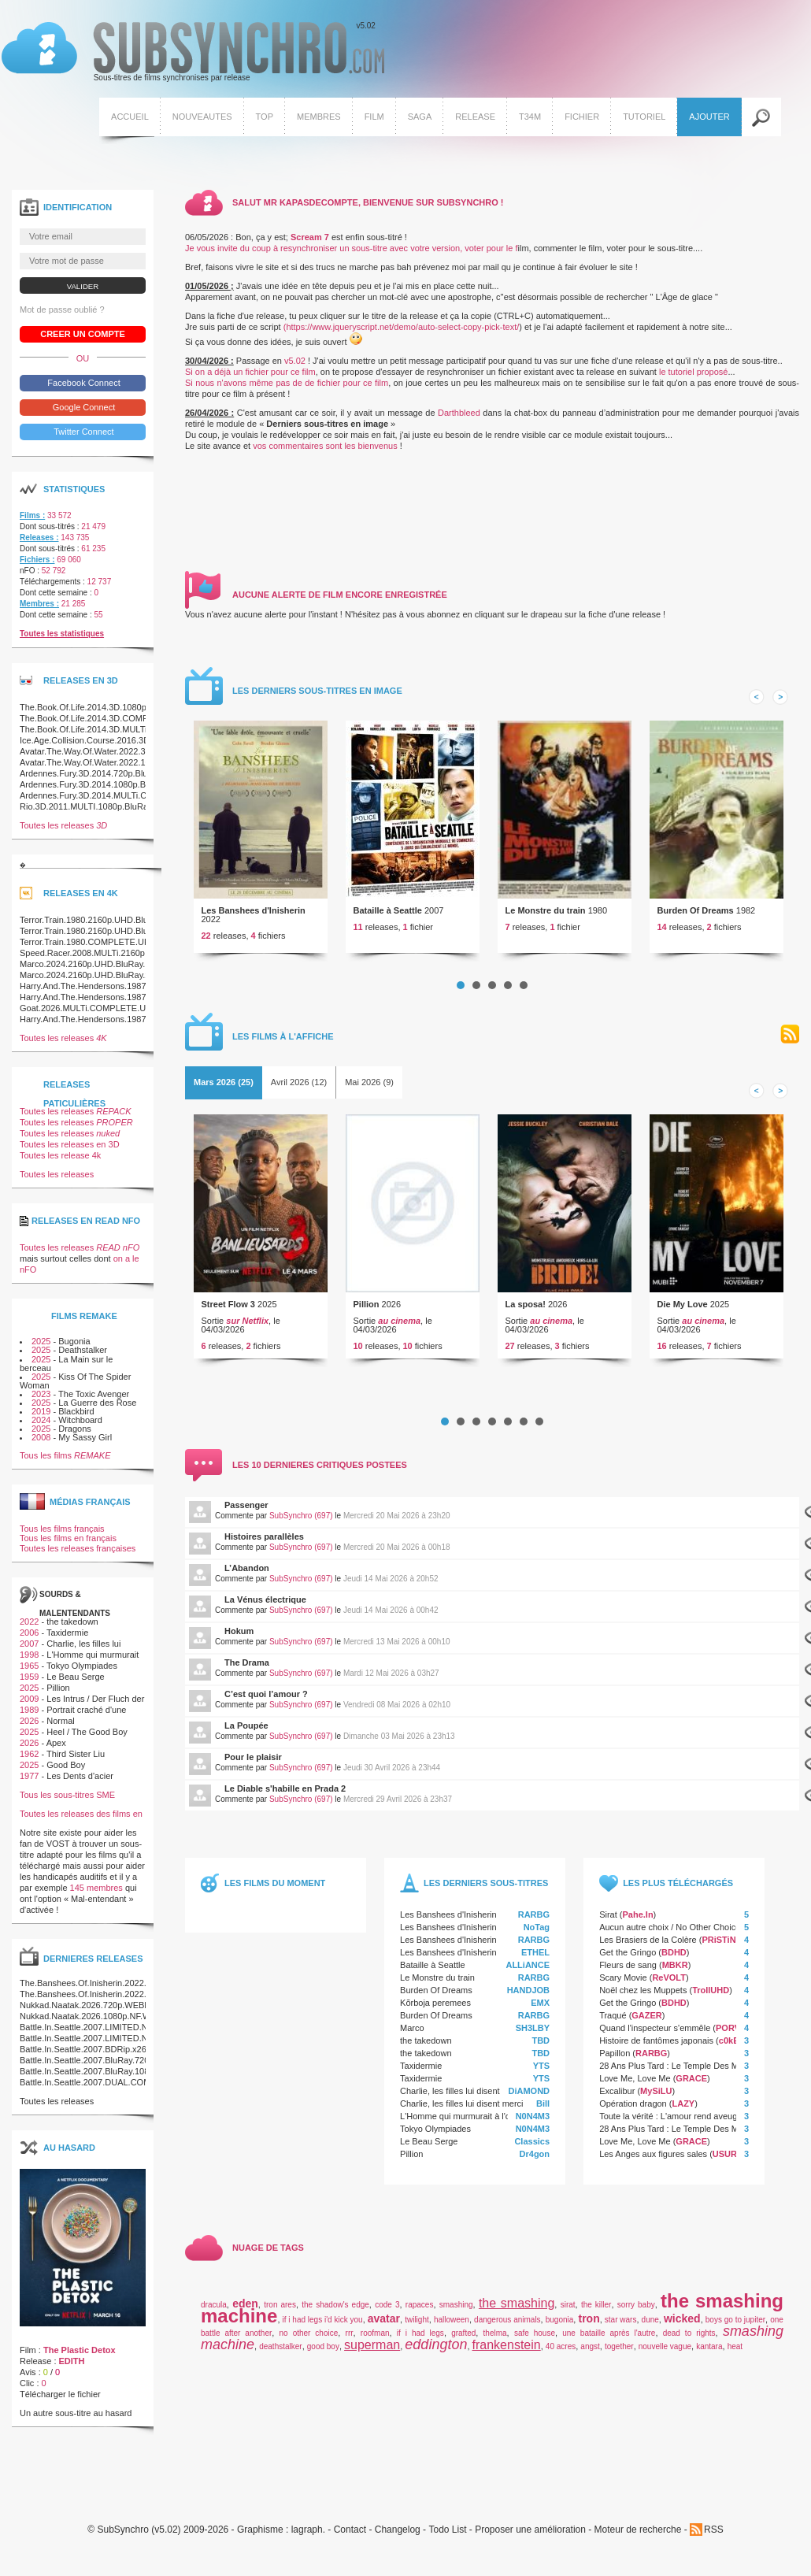 Image resolution: width=811 pixels, height=2576 pixels. I want to click on Un autre sous-titre au hasard, so click(75, 2418).